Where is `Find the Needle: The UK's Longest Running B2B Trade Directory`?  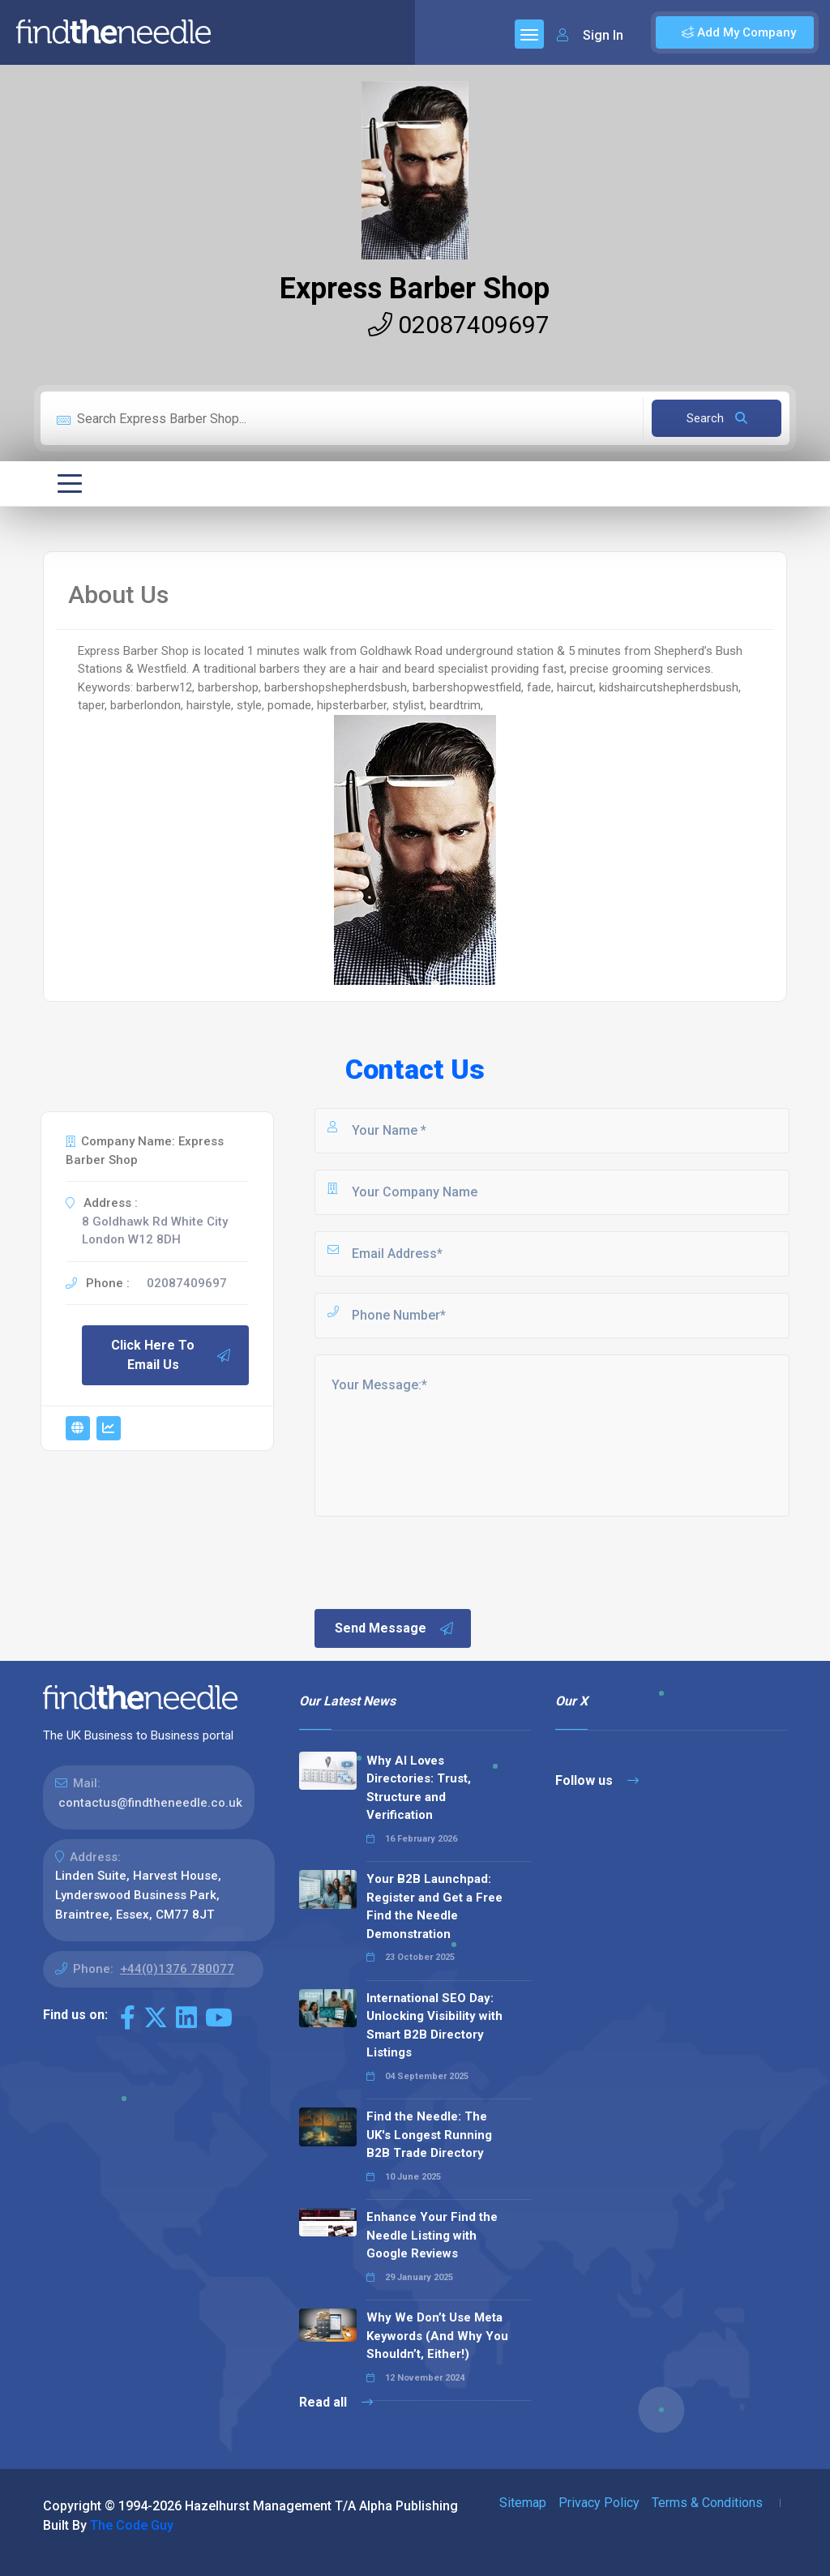
Find the Needle: The UK's Longest Running B2B Trade Directory is located at coordinates (429, 2134).